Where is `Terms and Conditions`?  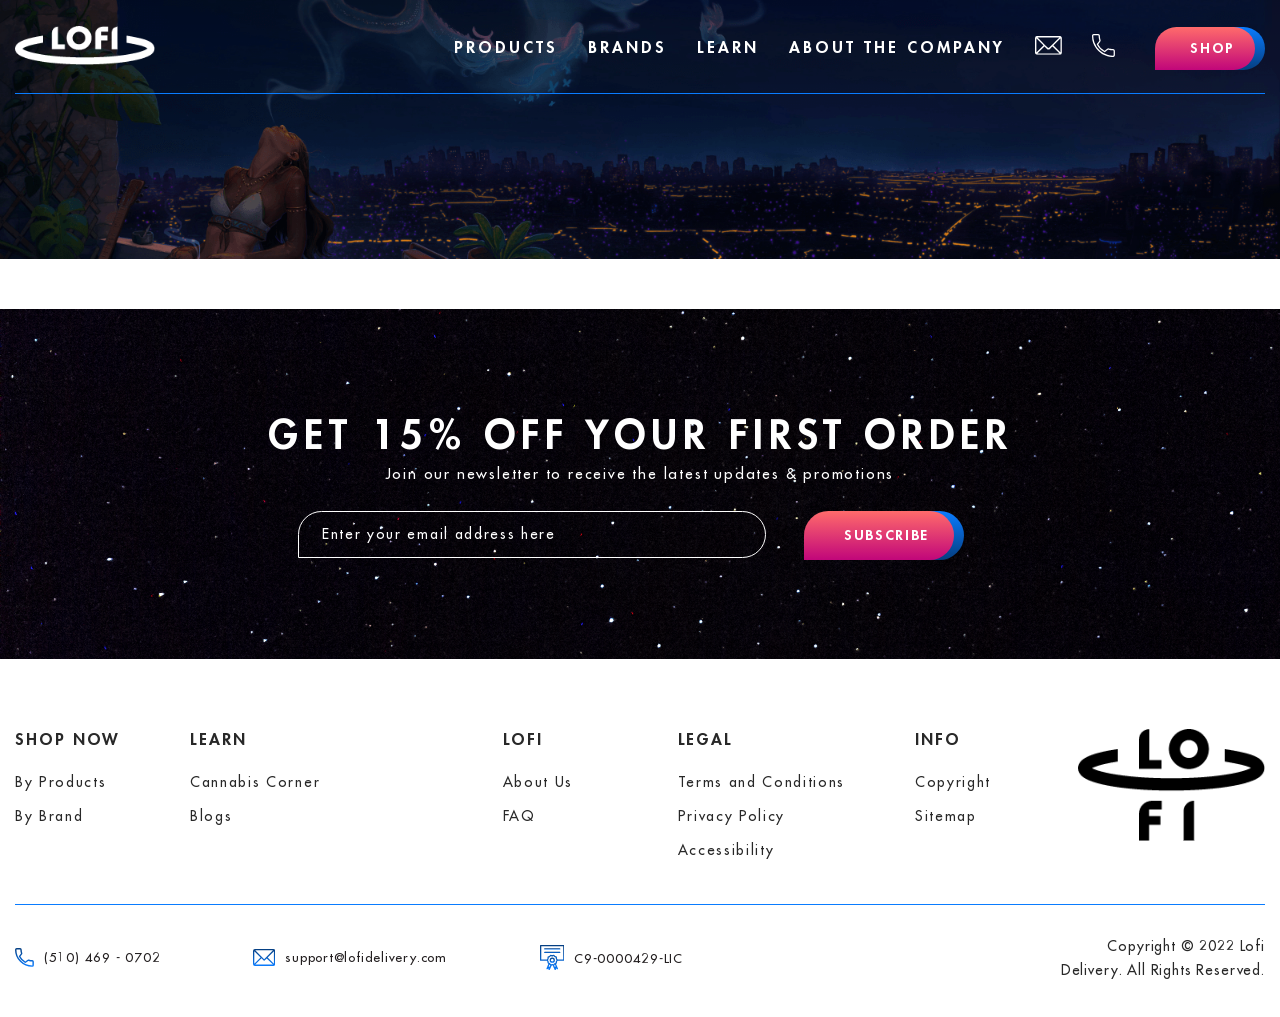
Terms and Conditions is located at coordinates (762, 782).